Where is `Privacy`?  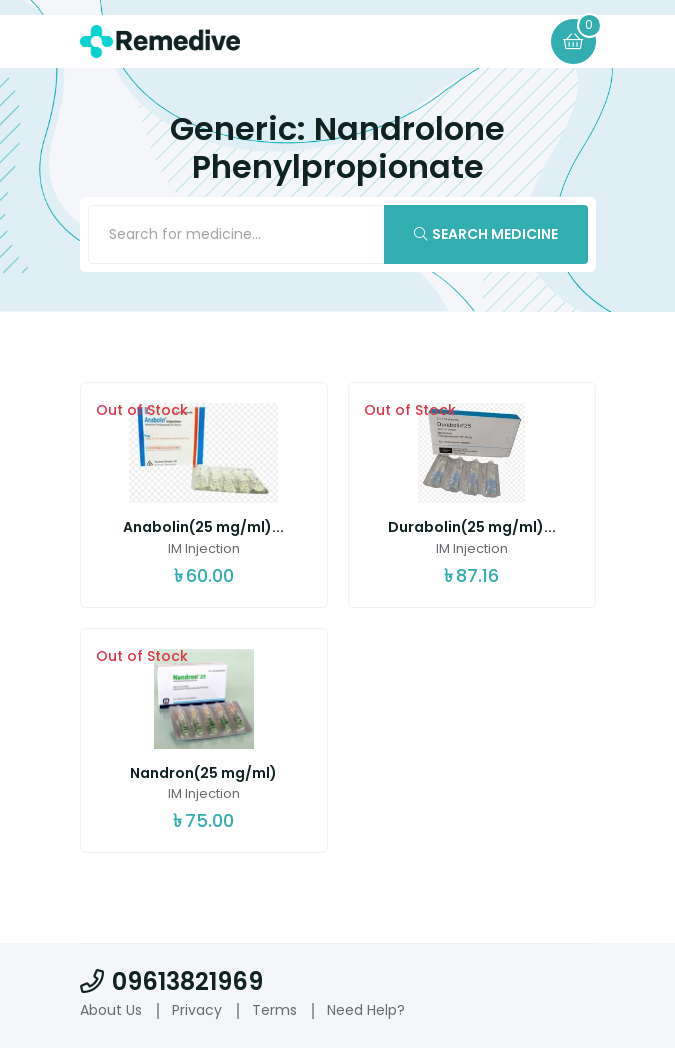
Privacy is located at coordinates (197, 1010).